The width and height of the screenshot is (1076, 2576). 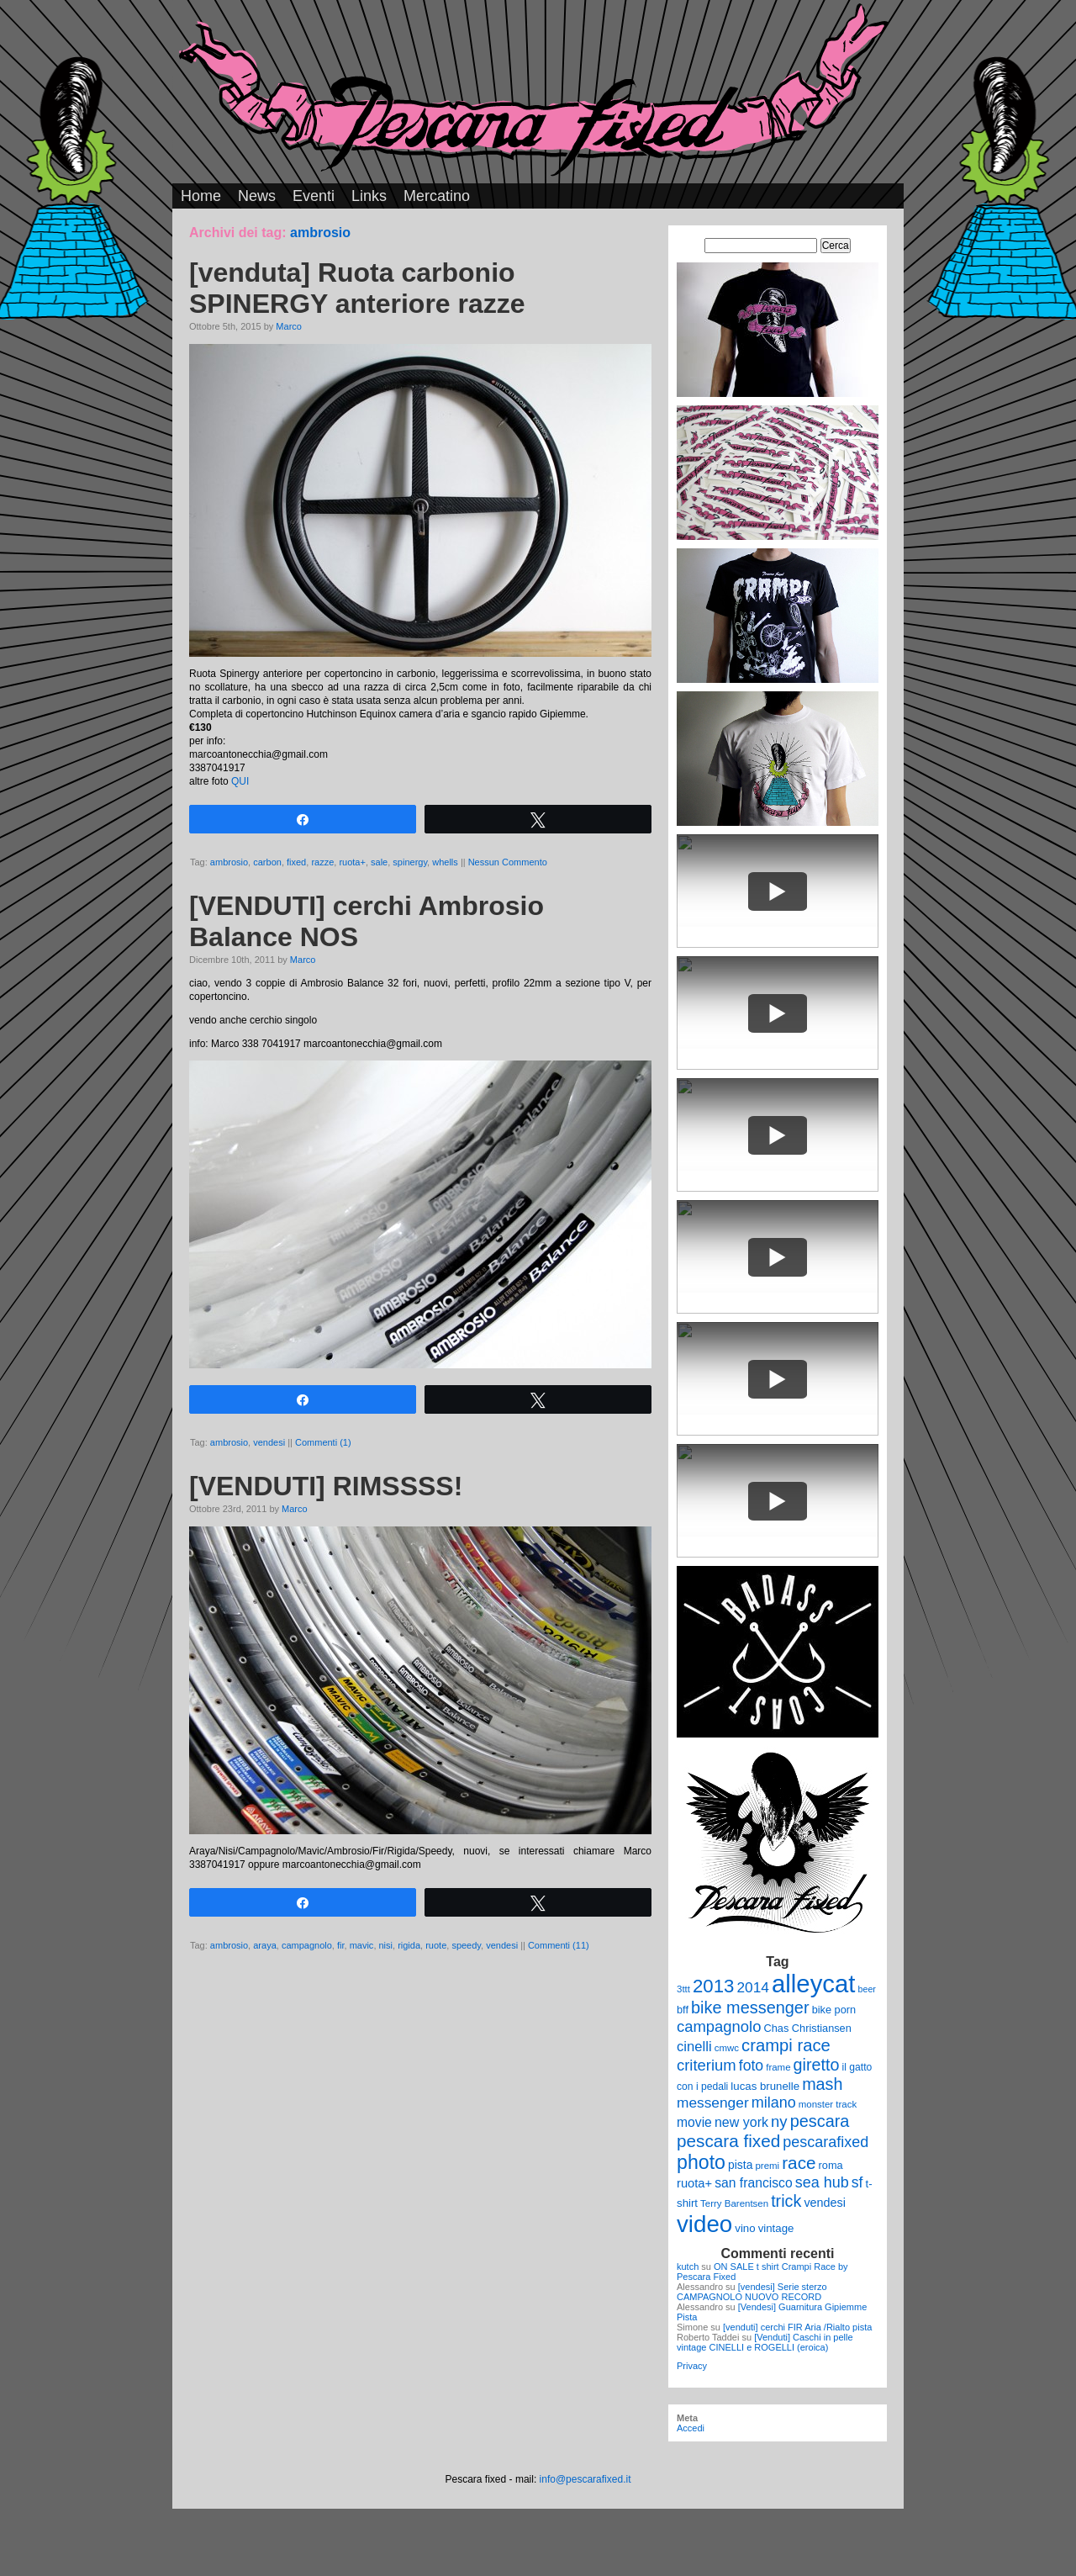 What do you see at coordinates (719, 2026) in the screenshot?
I see `campagnolo [campagnolo (26 elementi)]` at bounding box center [719, 2026].